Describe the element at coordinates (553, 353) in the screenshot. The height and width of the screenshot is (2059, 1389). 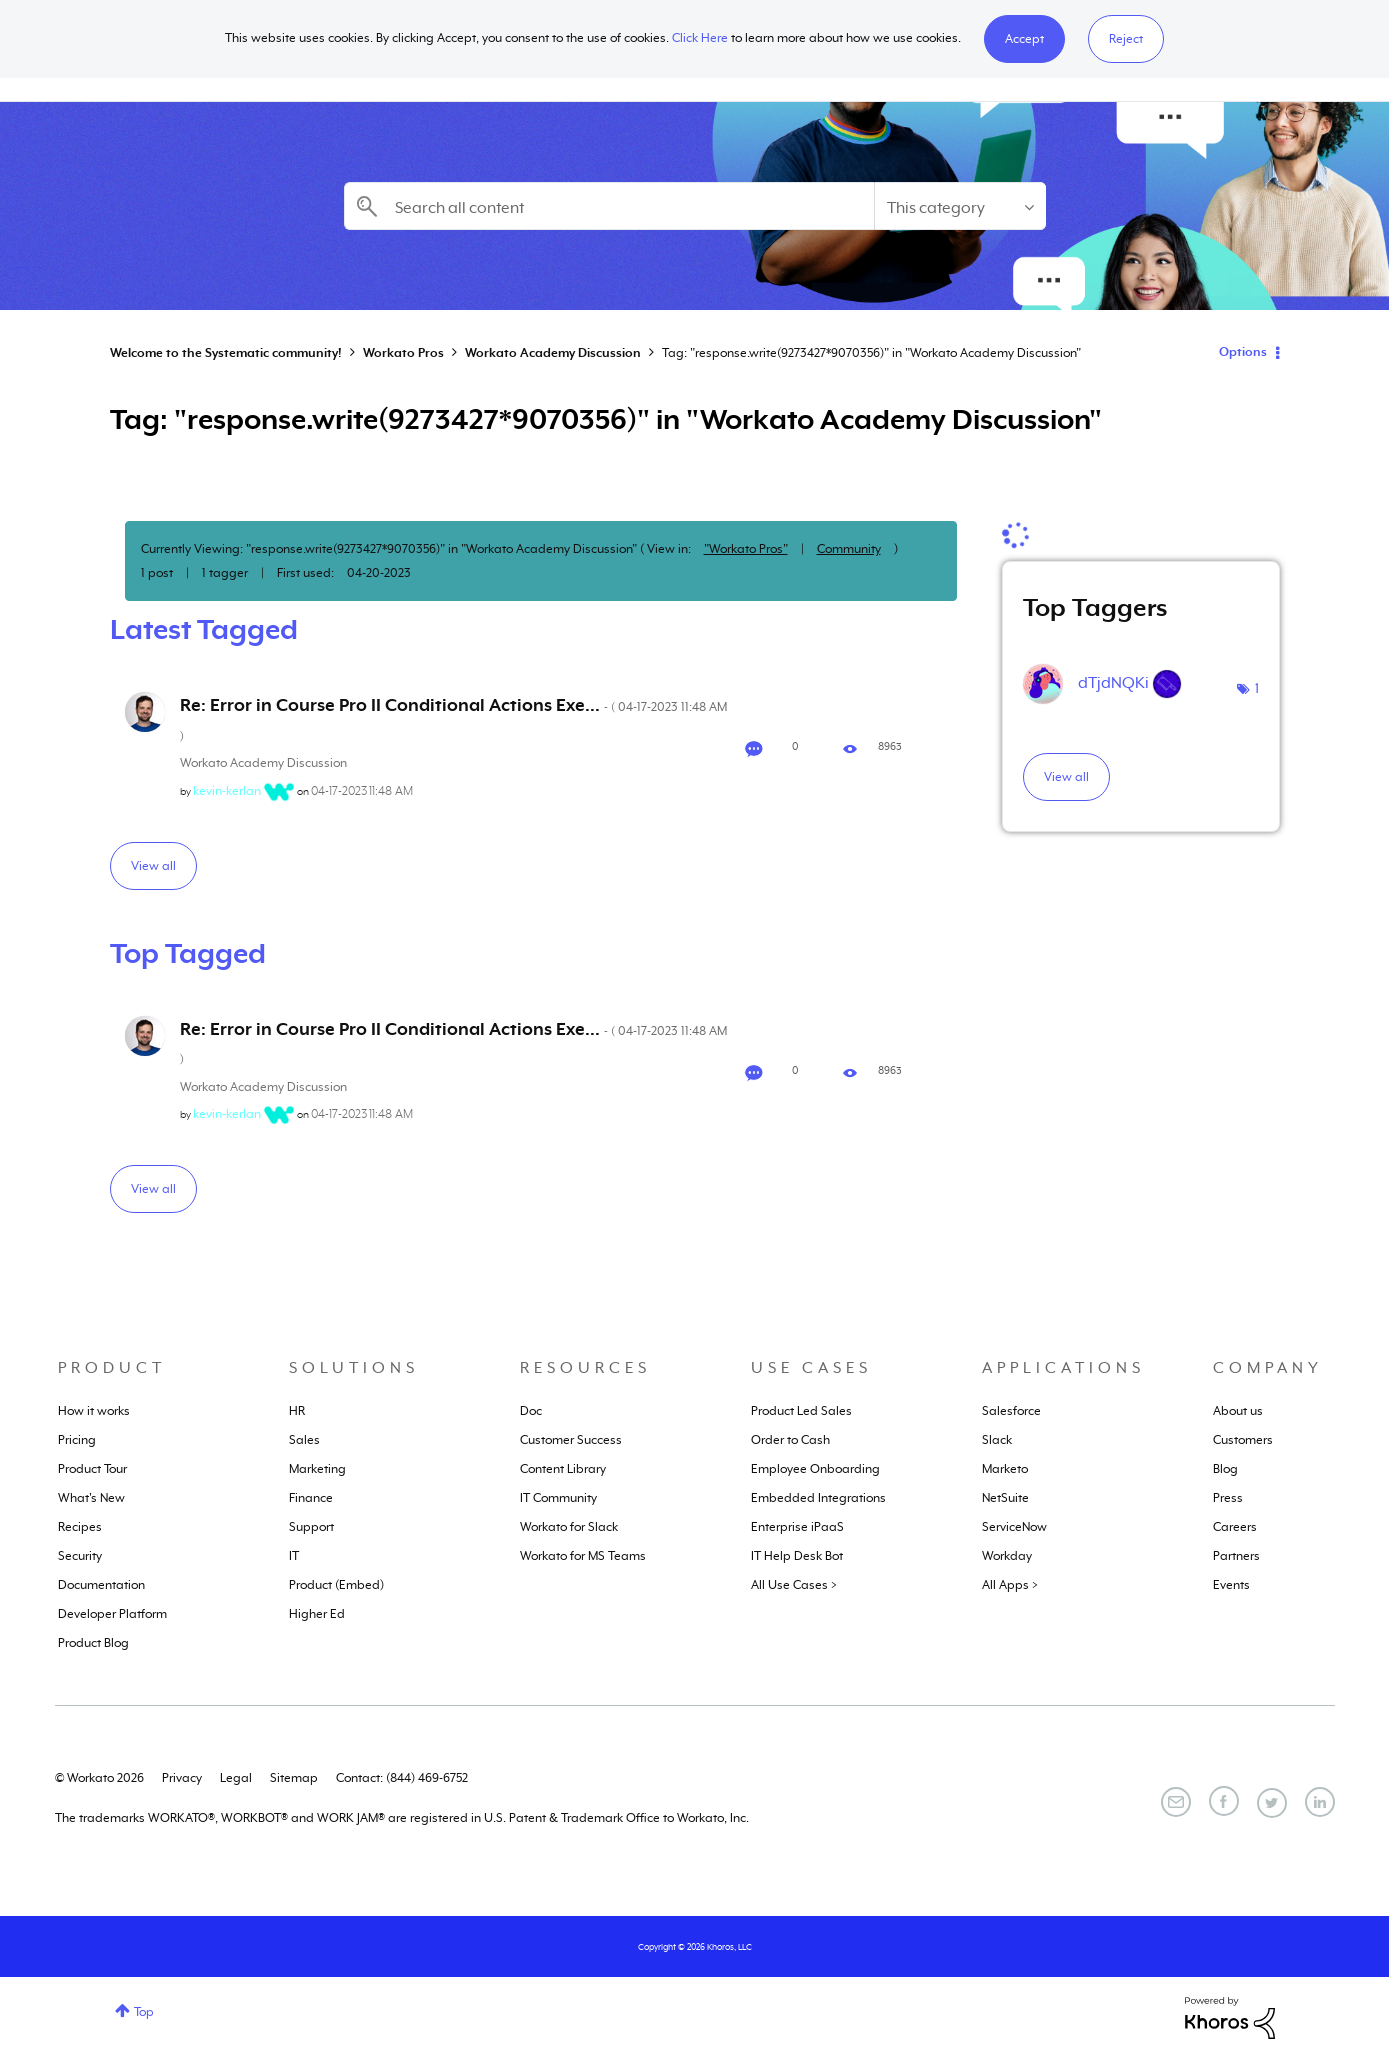
I see `Workato Academy Discussion` at that location.